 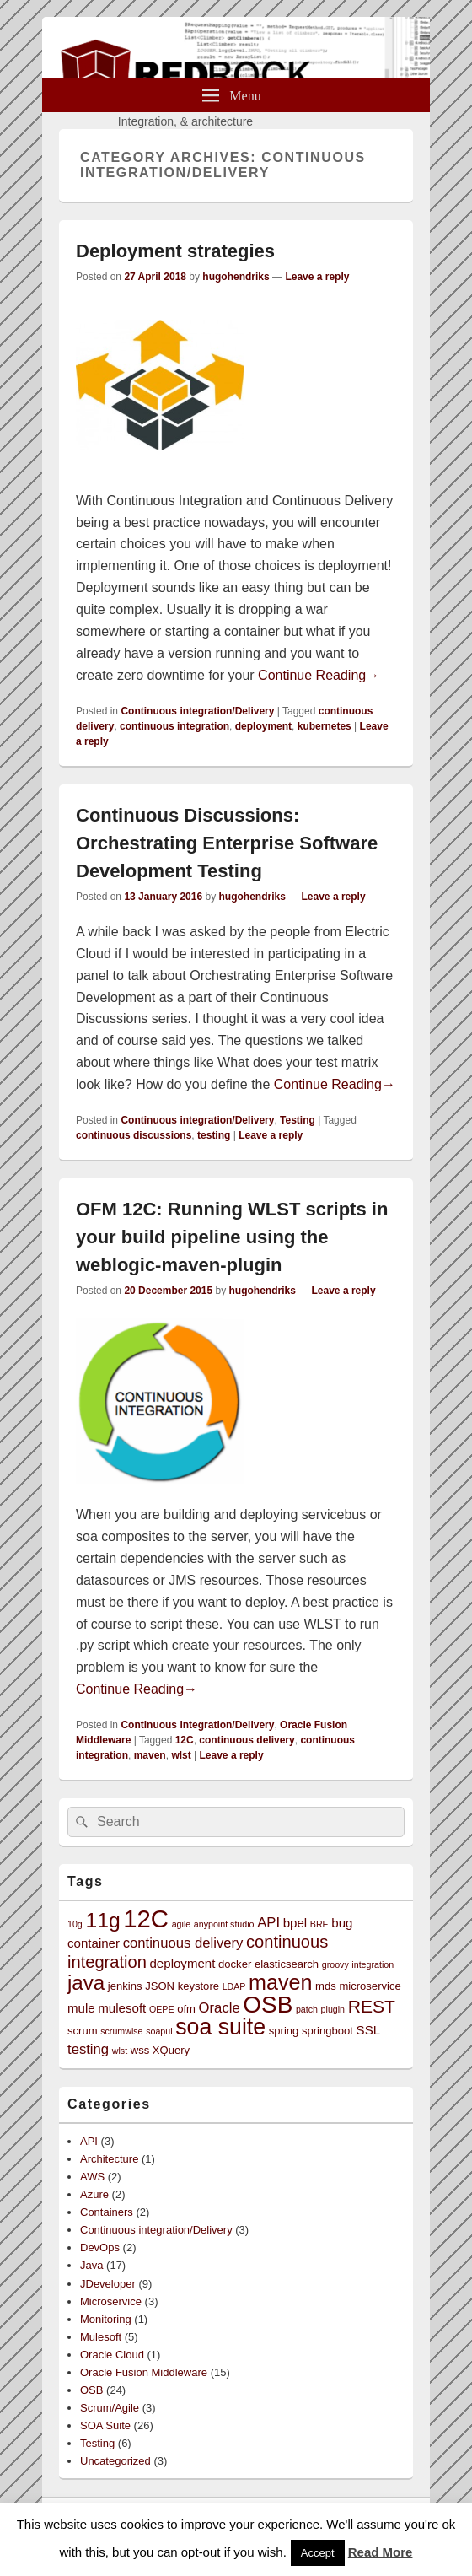 What do you see at coordinates (100, 2337) in the screenshot?
I see `Mulesoft` at bounding box center [100, 2337].